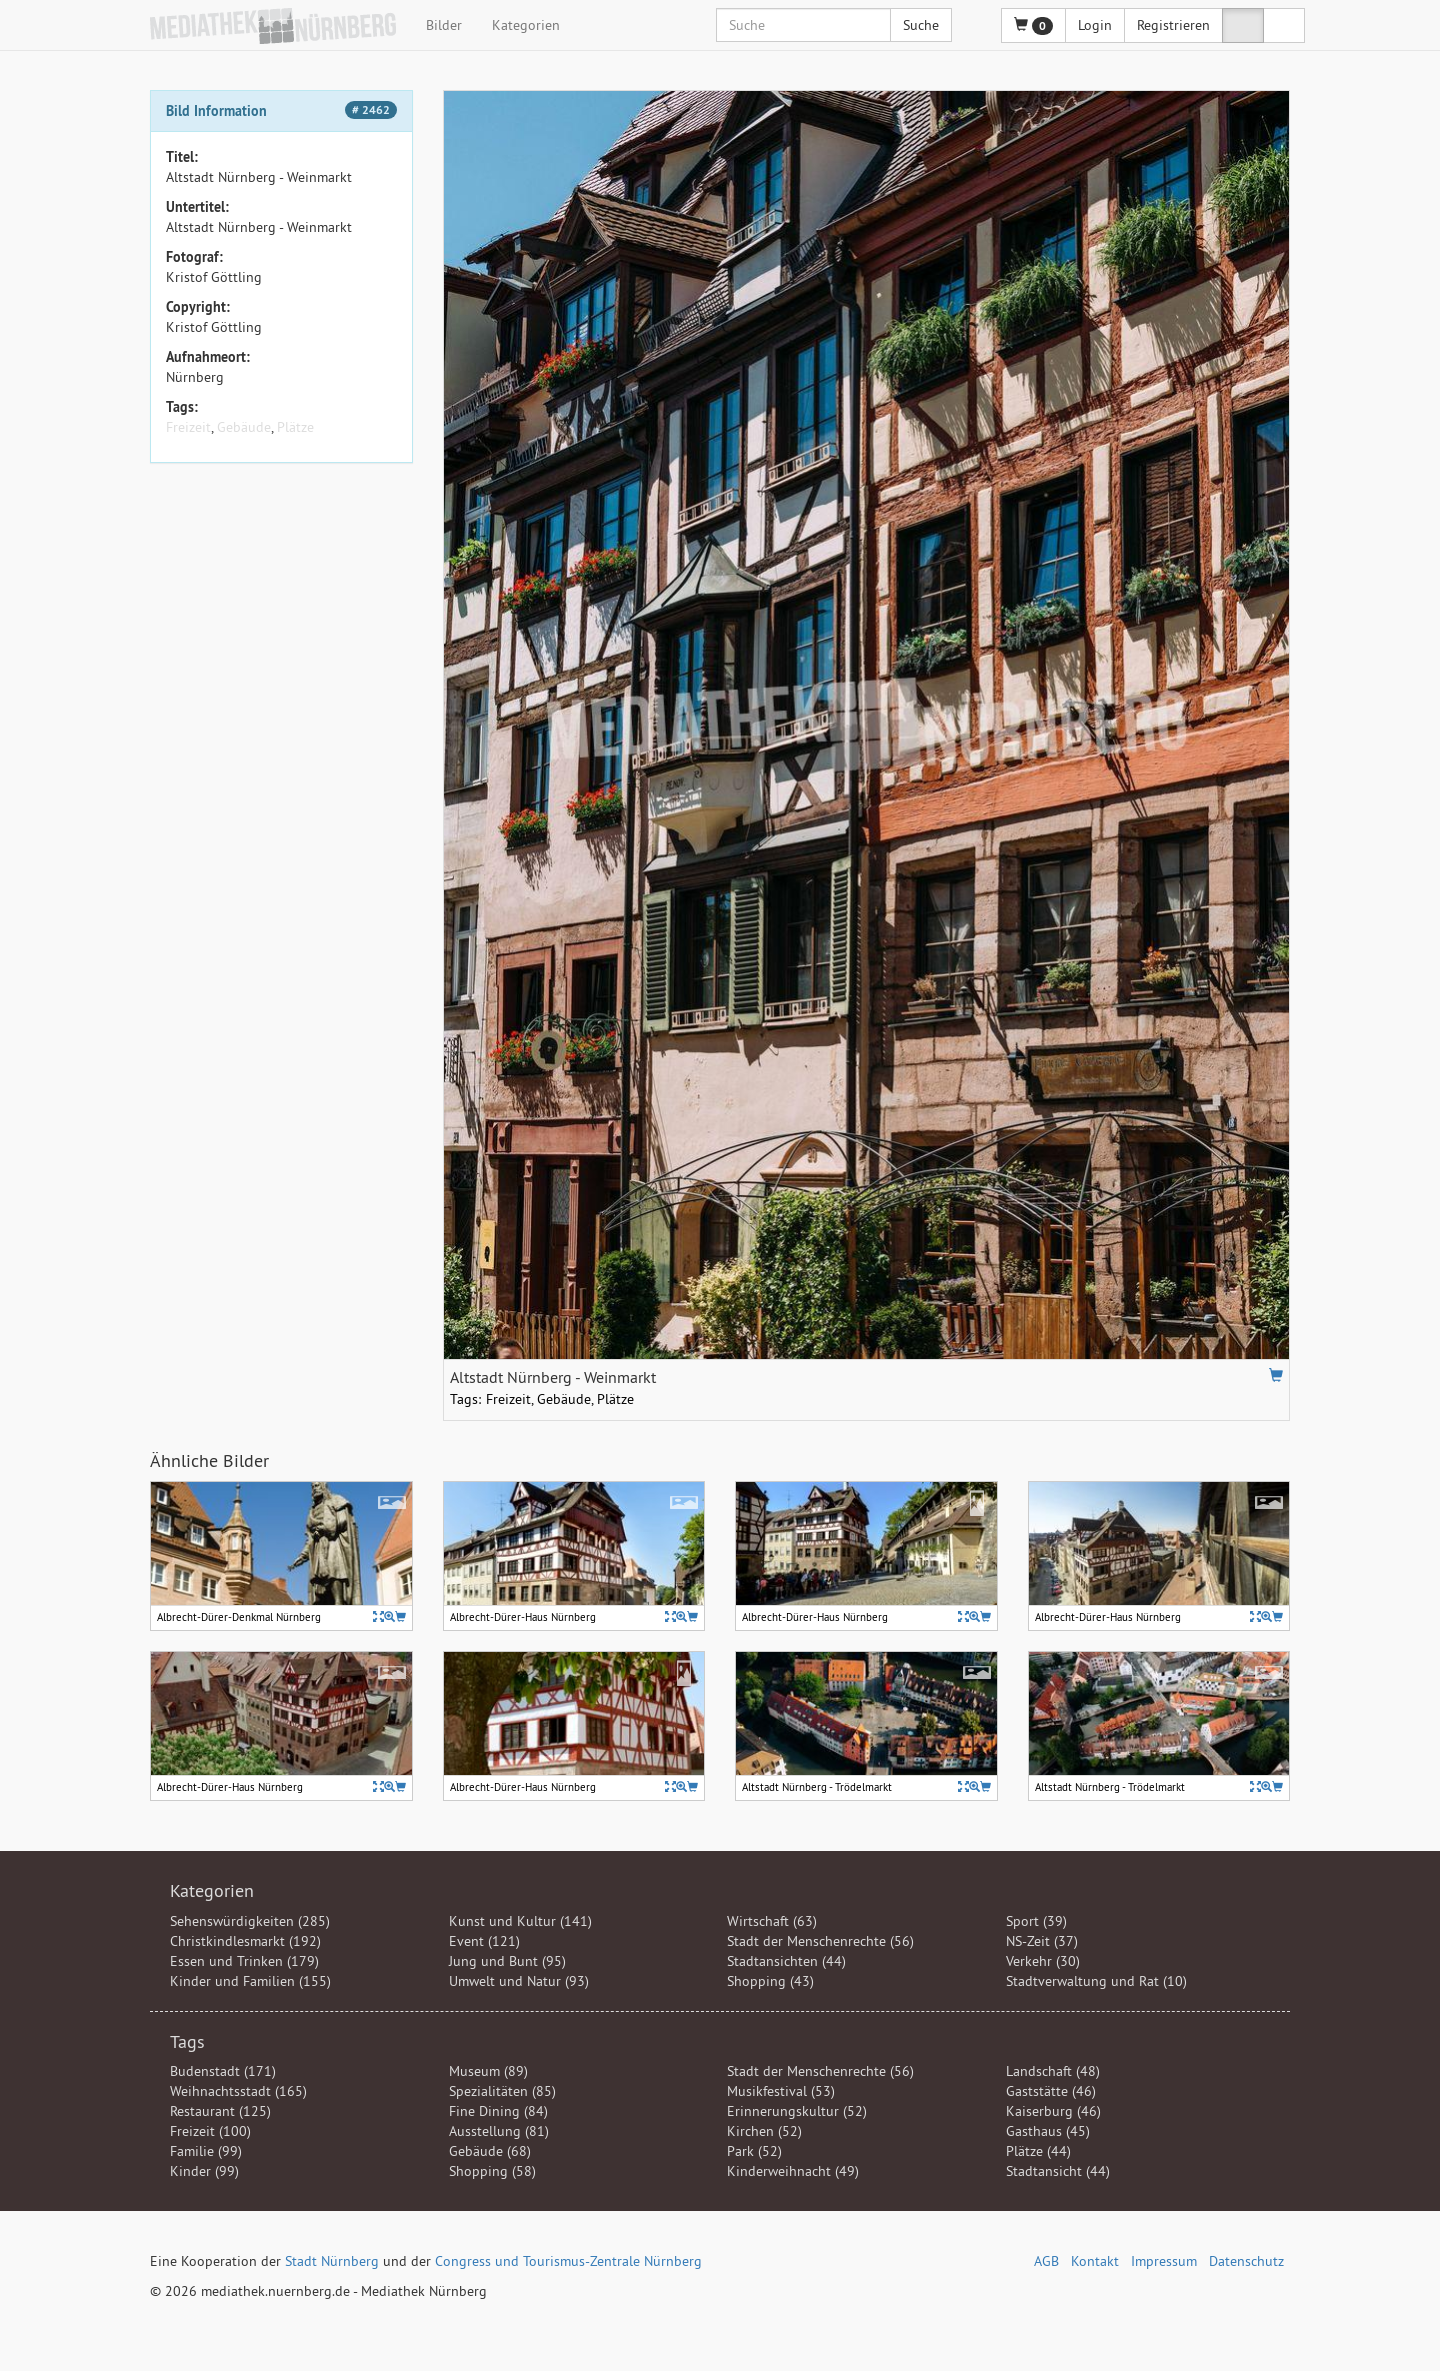  I want to click on Wirtschaft (63), so click(772, 1921).